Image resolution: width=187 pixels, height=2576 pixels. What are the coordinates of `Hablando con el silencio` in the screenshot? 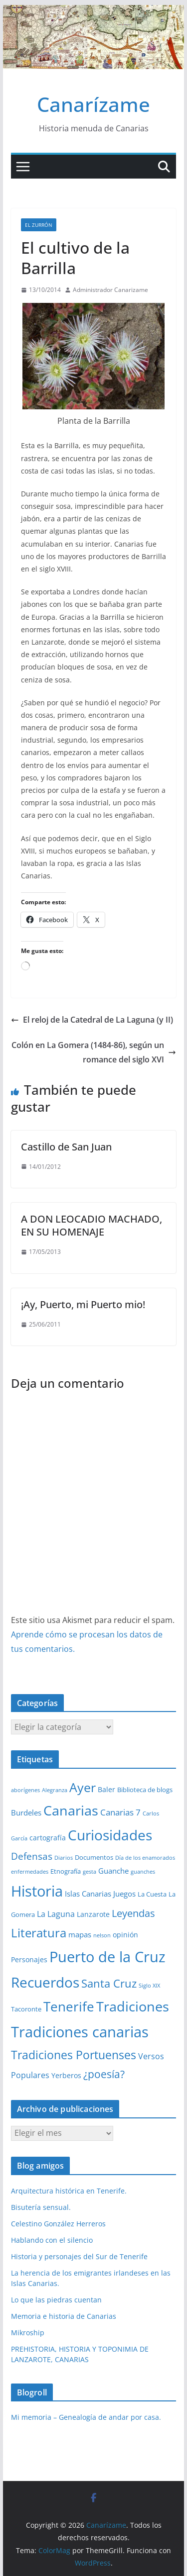 It's located at (52, 2240).